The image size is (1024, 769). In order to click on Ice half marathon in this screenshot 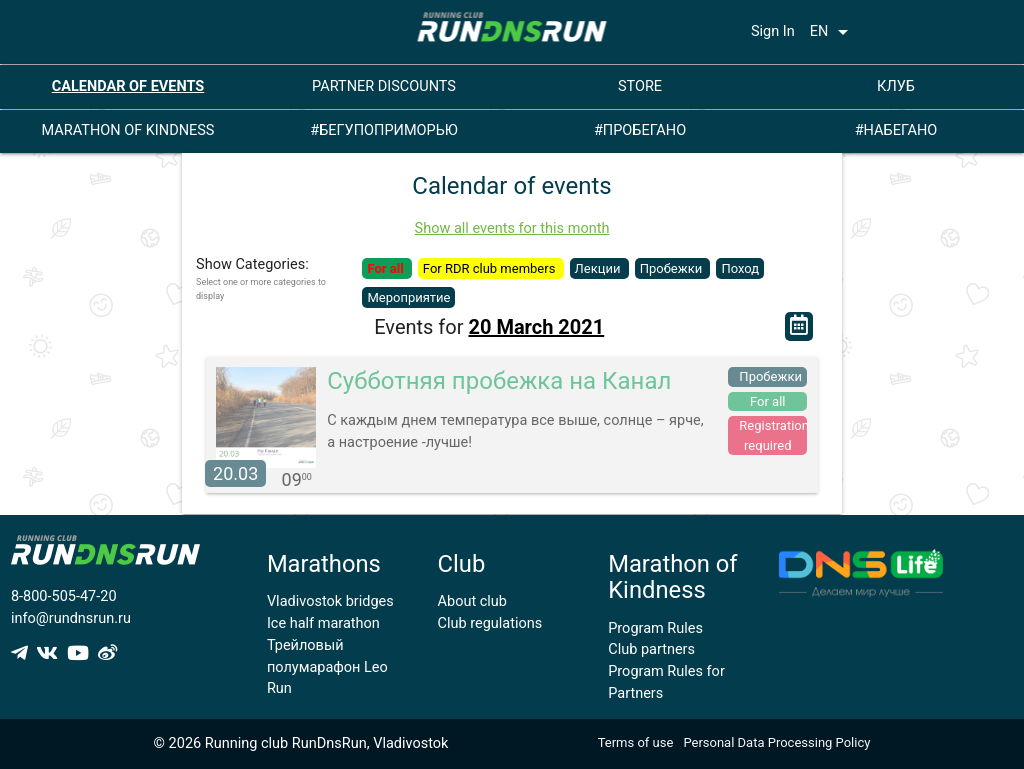, I will do `click(323, 623)`.